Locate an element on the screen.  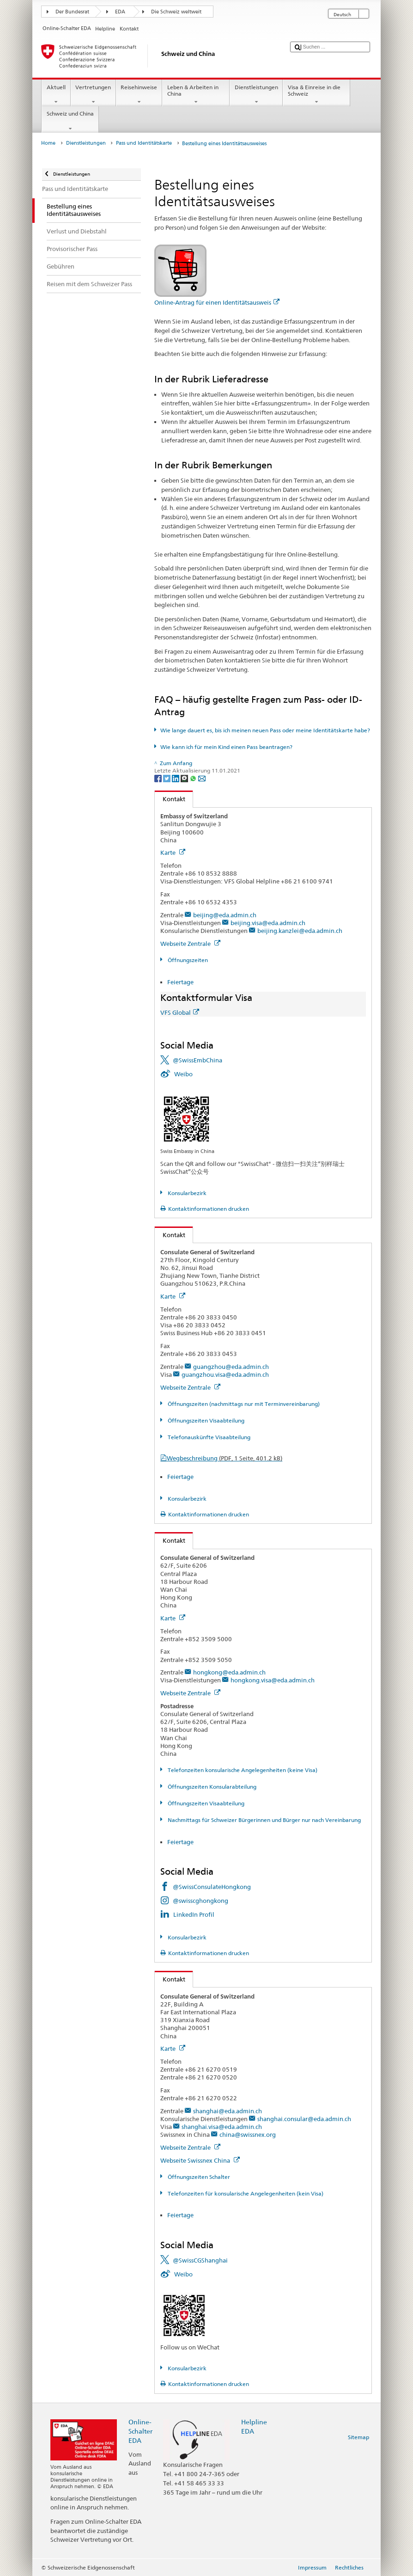
Sitemap is located at coordinates (358, 2437).